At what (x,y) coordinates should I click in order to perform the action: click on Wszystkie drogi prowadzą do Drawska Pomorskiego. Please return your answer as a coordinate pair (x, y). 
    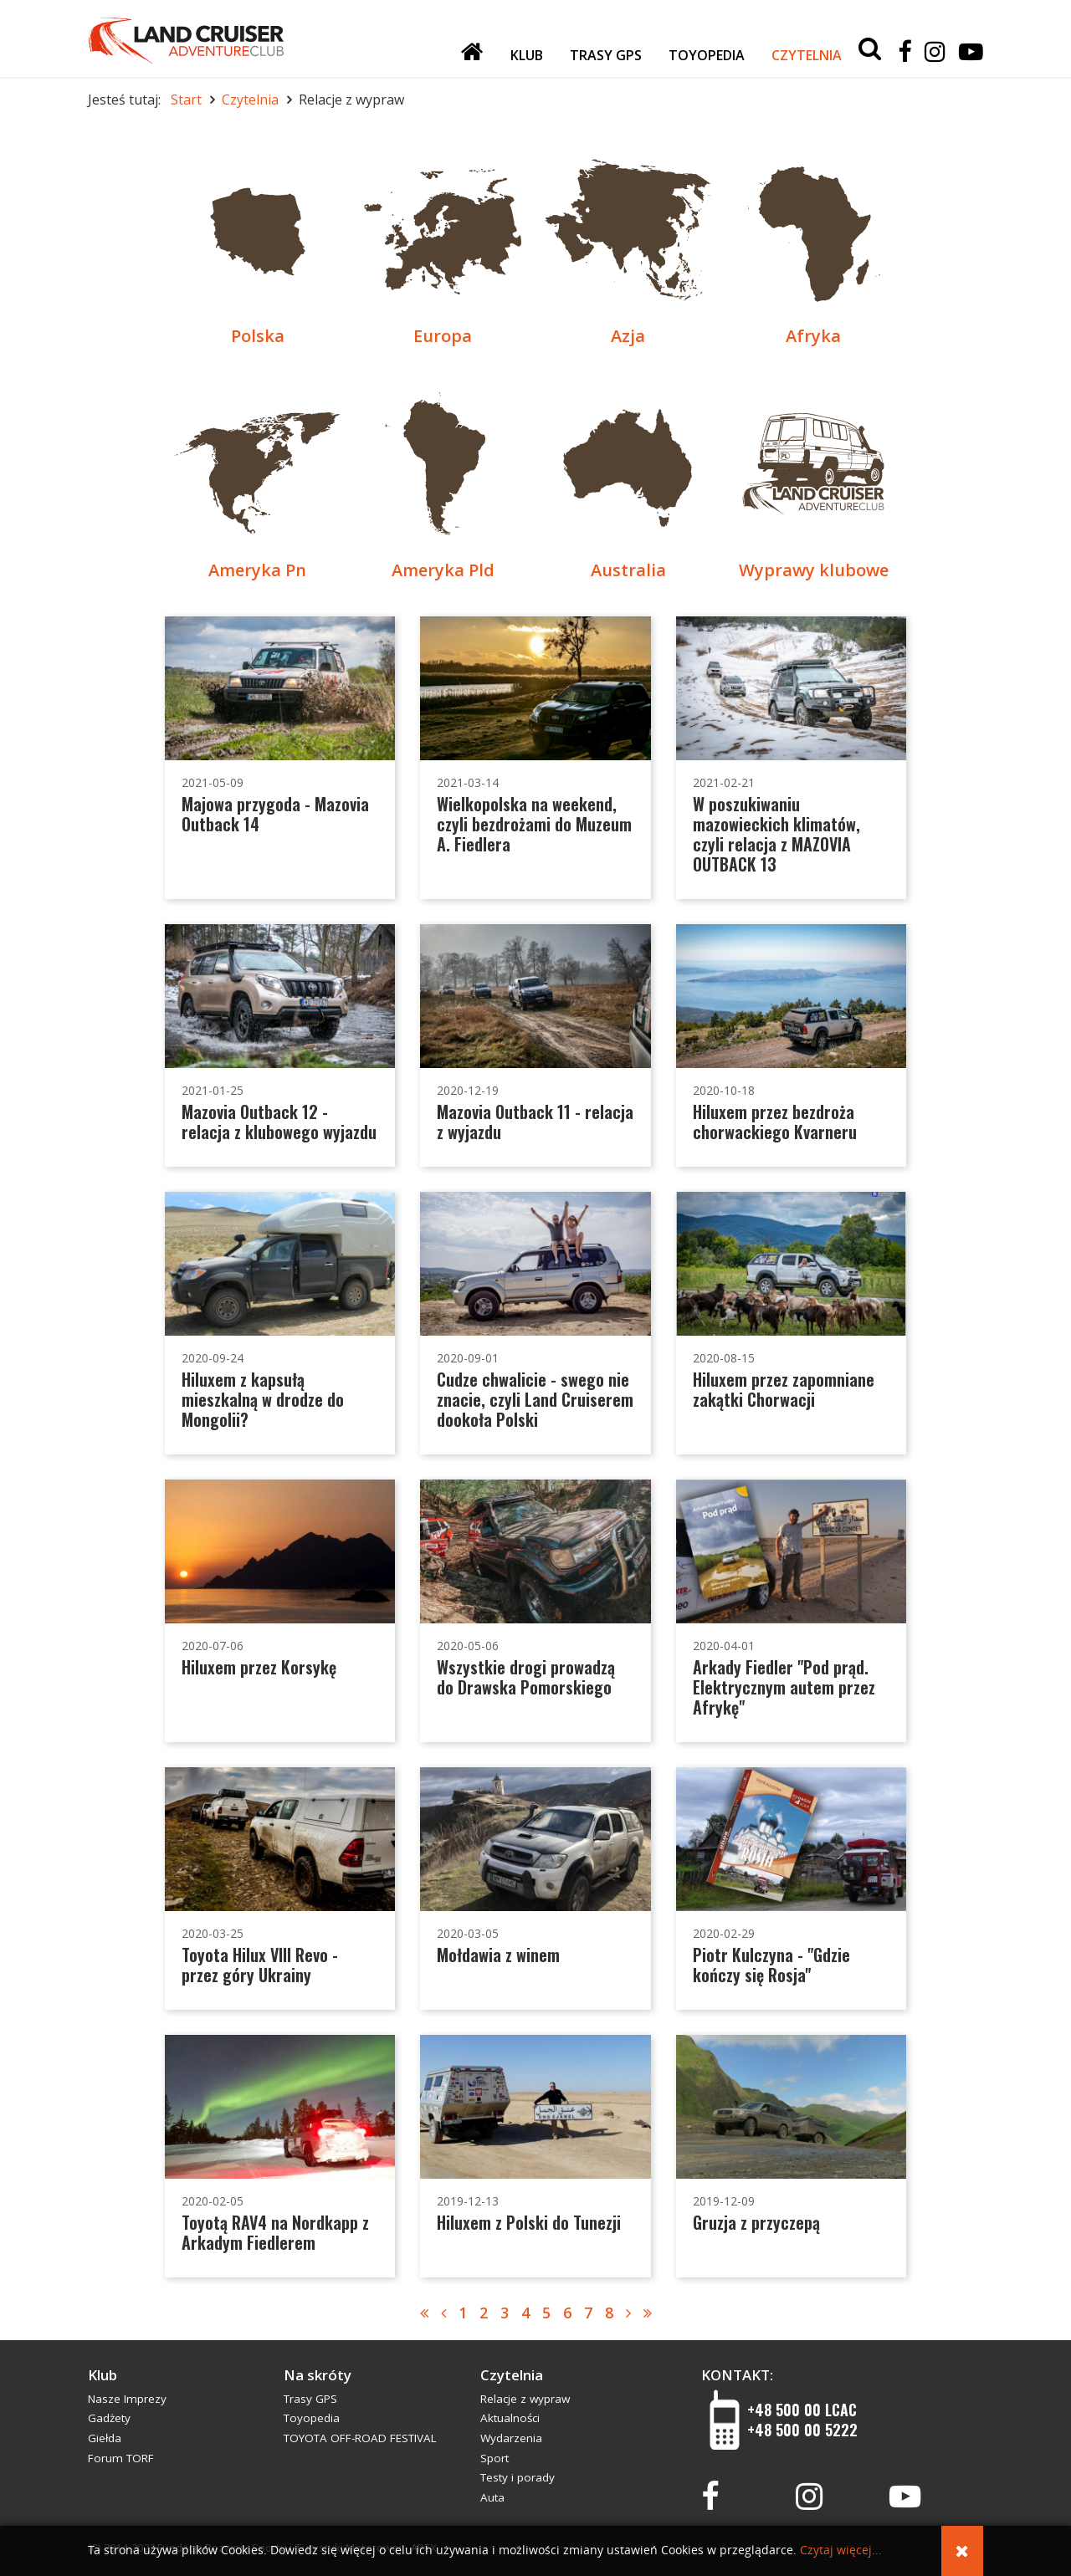
    Looking at the image, I should click on (526, 1676).